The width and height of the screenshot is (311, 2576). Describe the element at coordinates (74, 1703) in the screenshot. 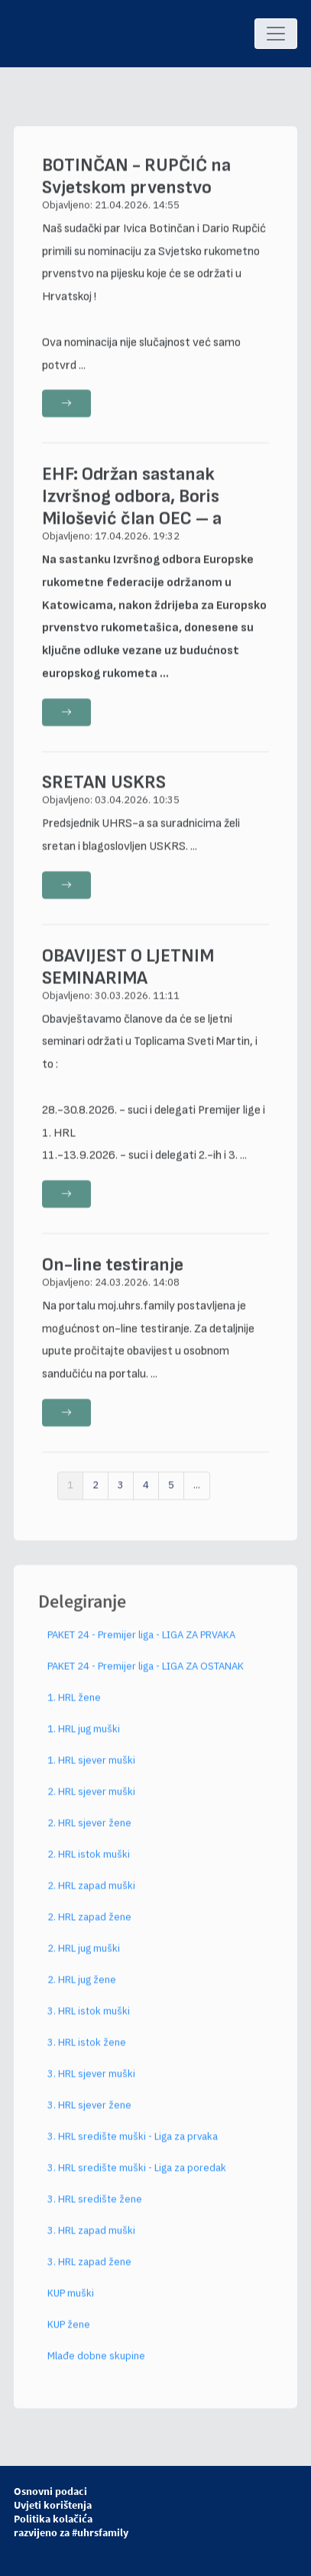

I see `1. HRL žene` at that location.